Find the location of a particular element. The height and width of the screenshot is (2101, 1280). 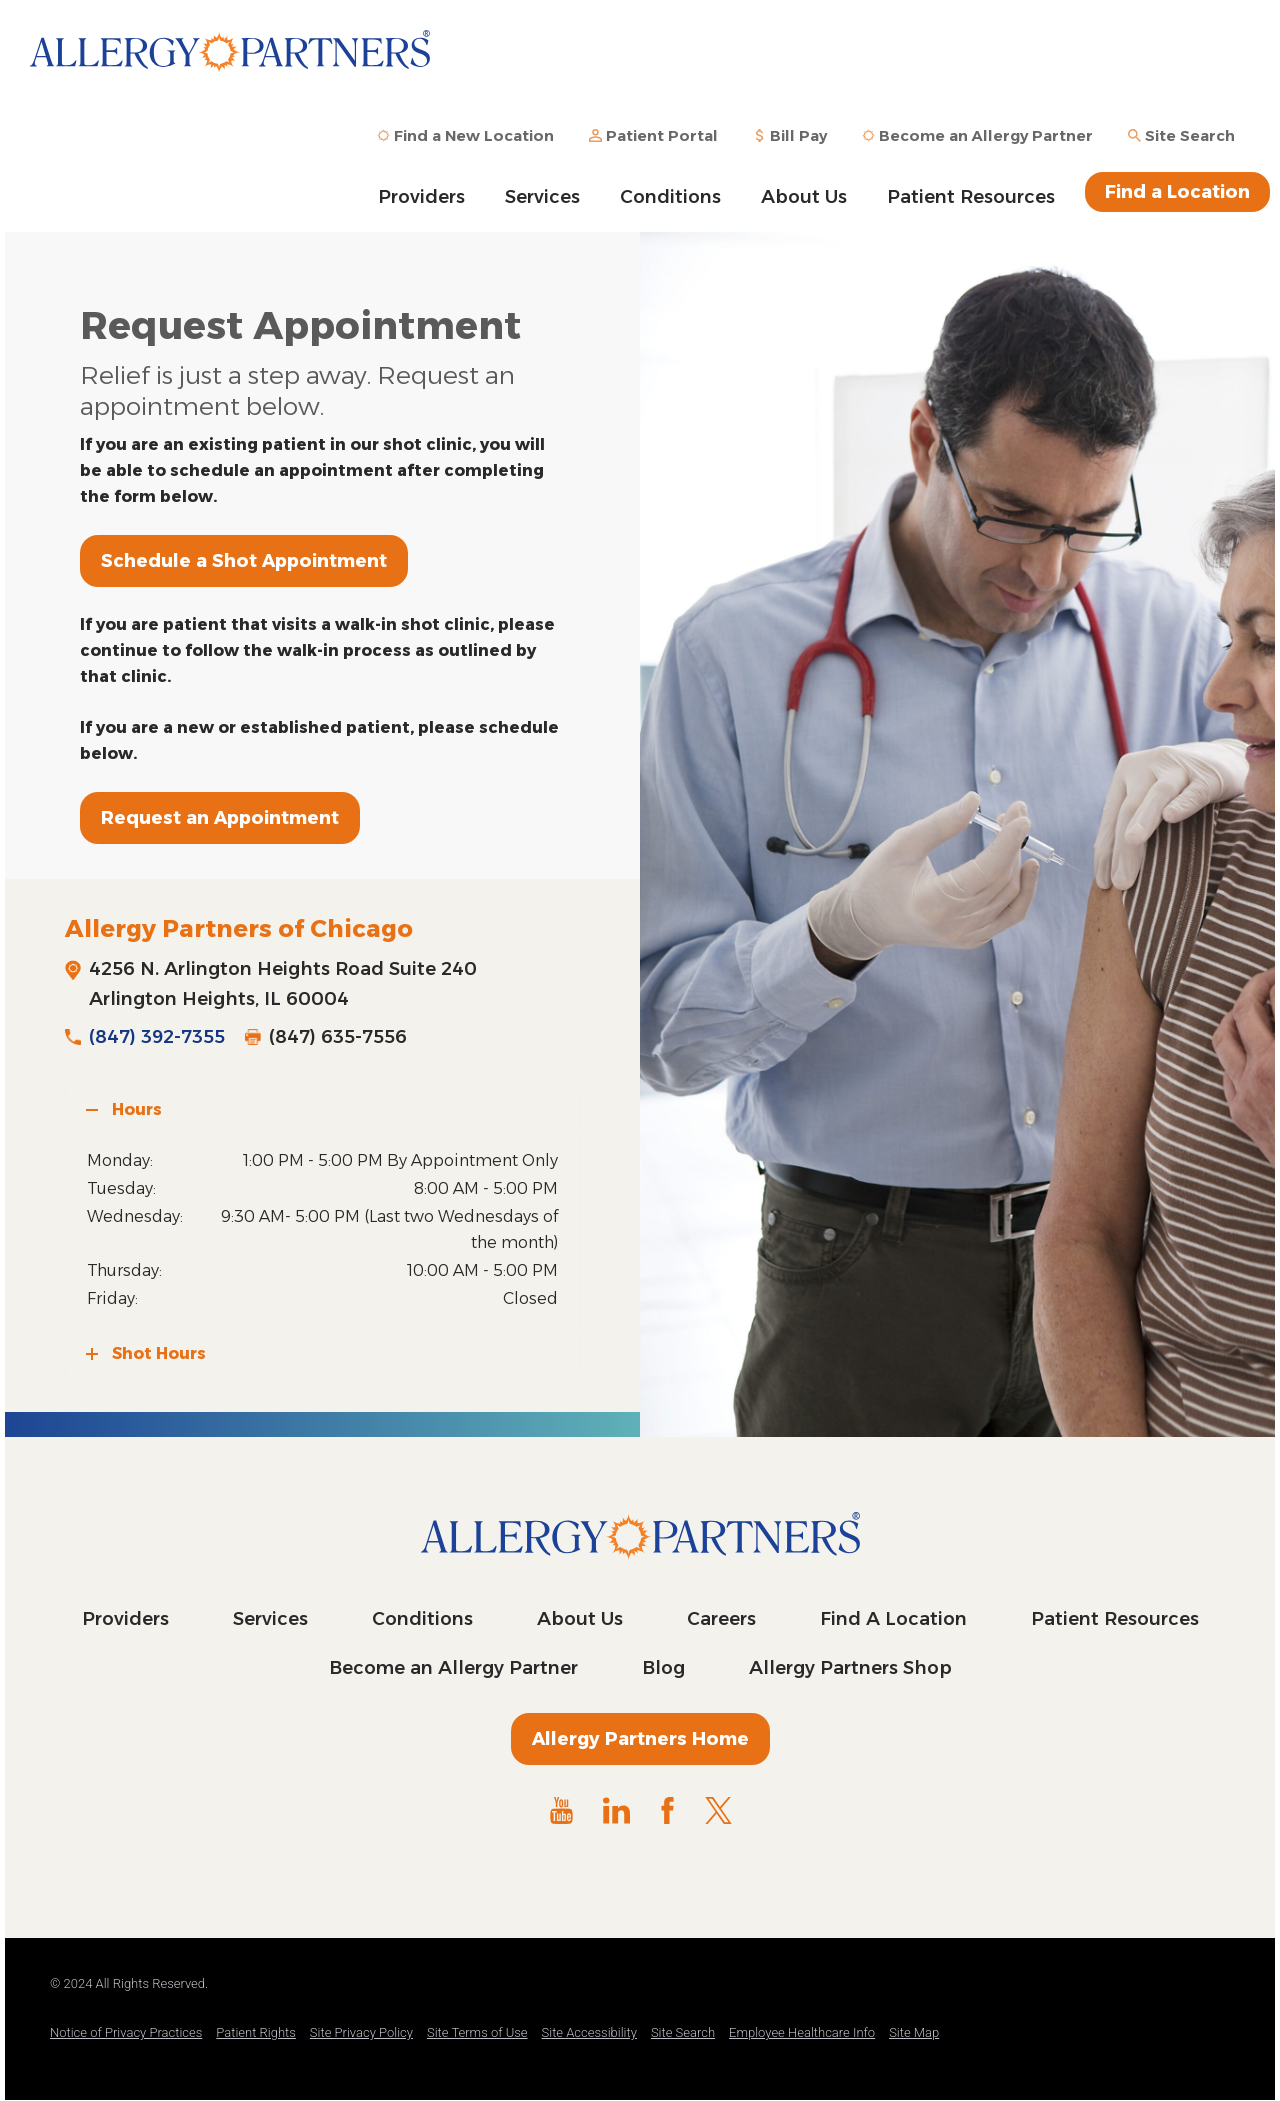

About Us is located at coordinates (804, 197).